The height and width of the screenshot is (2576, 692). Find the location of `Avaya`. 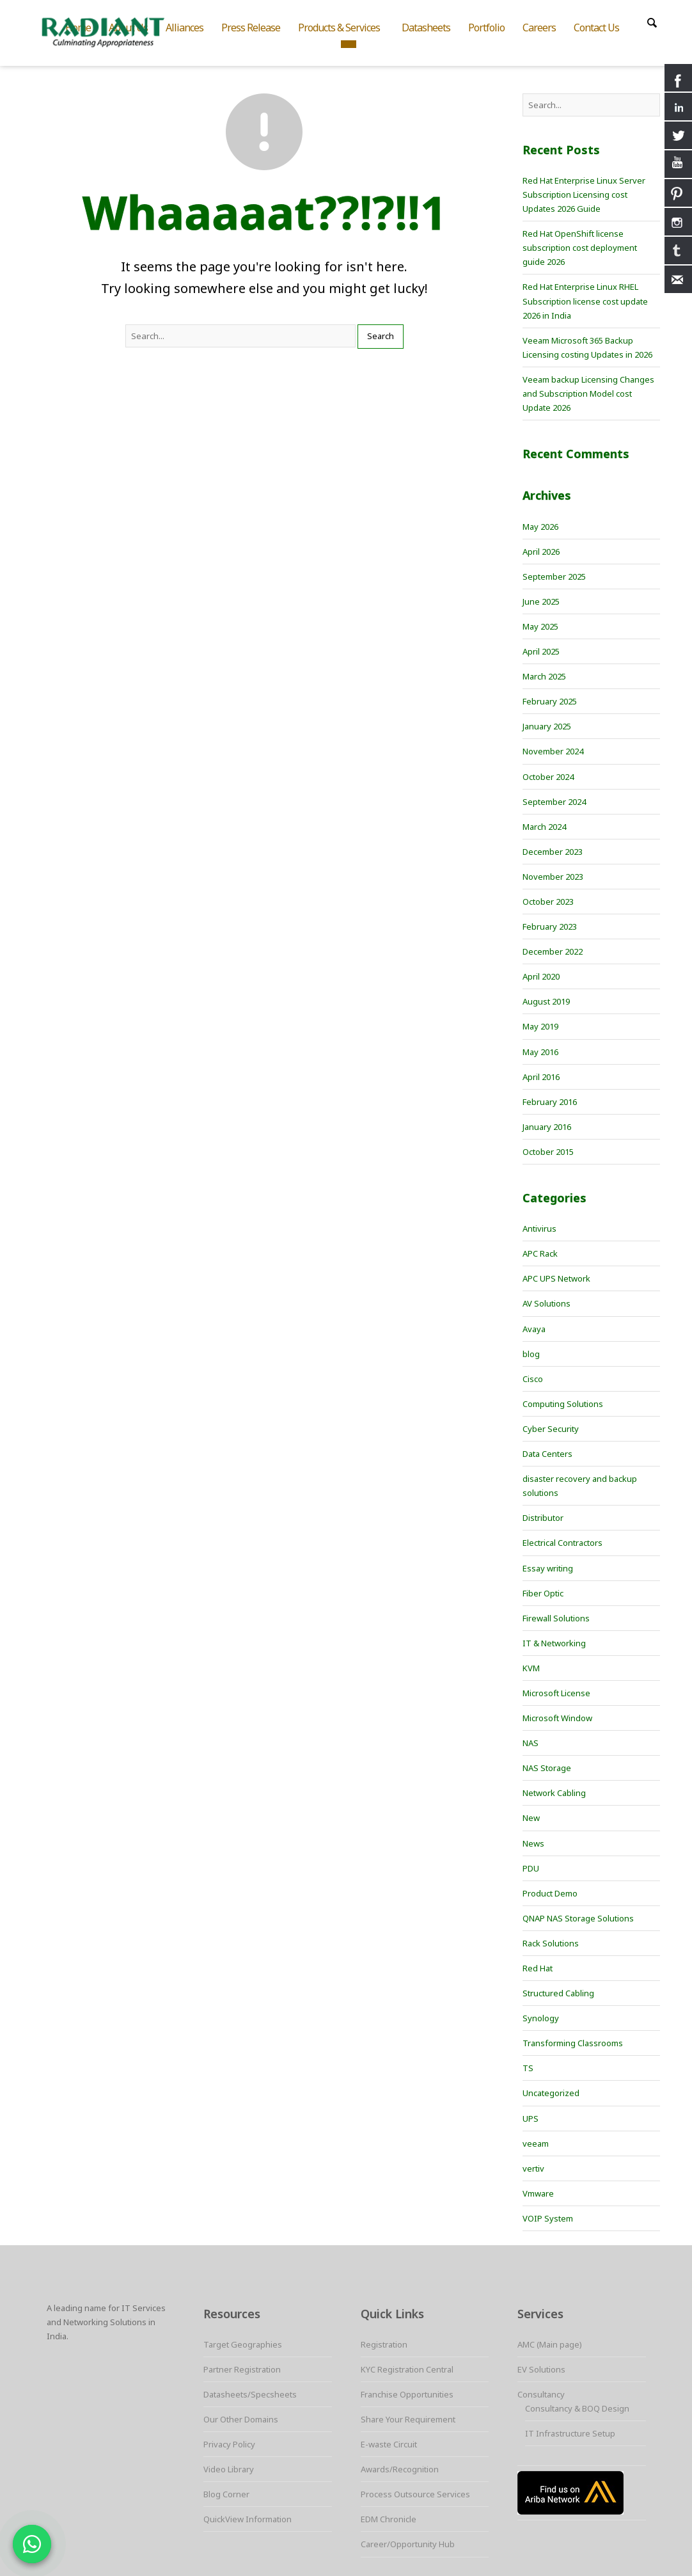

Avaya is located at coordinates (534, 1329).